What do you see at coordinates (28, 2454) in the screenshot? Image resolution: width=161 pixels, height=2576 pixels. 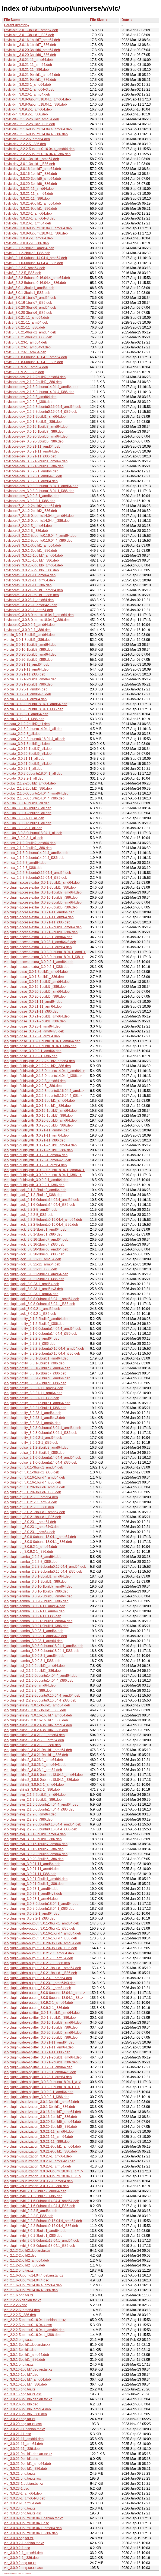 I see `vlc_3.0.21-9build1.debian.tar.xz` at bounding box center [28, 2454].